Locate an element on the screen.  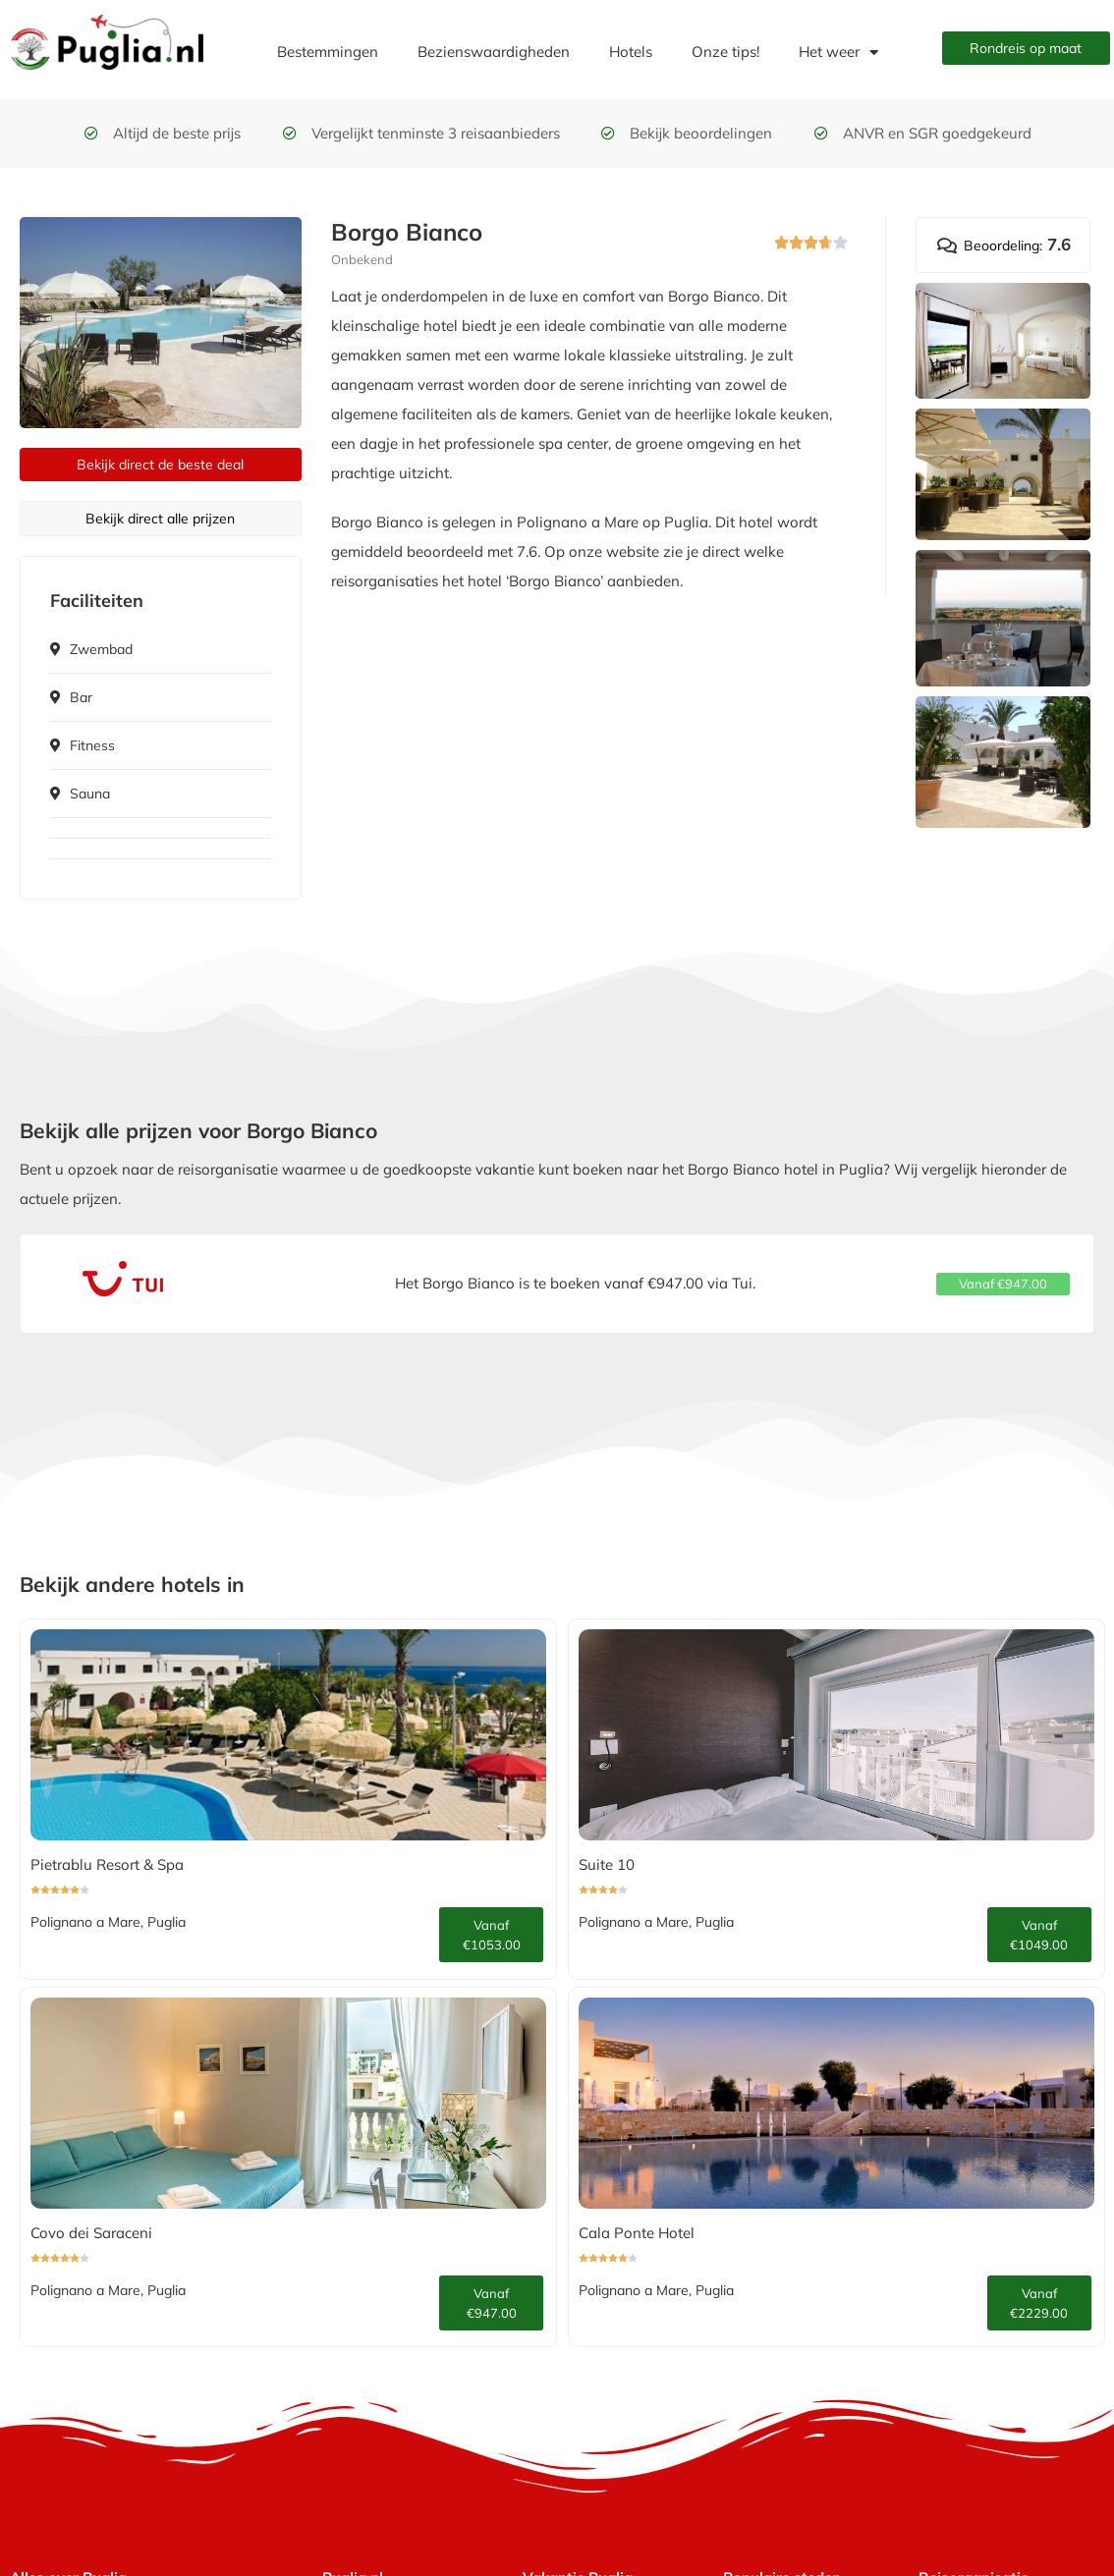
Bezienswaardigheden is located at coordinates (494, 51).